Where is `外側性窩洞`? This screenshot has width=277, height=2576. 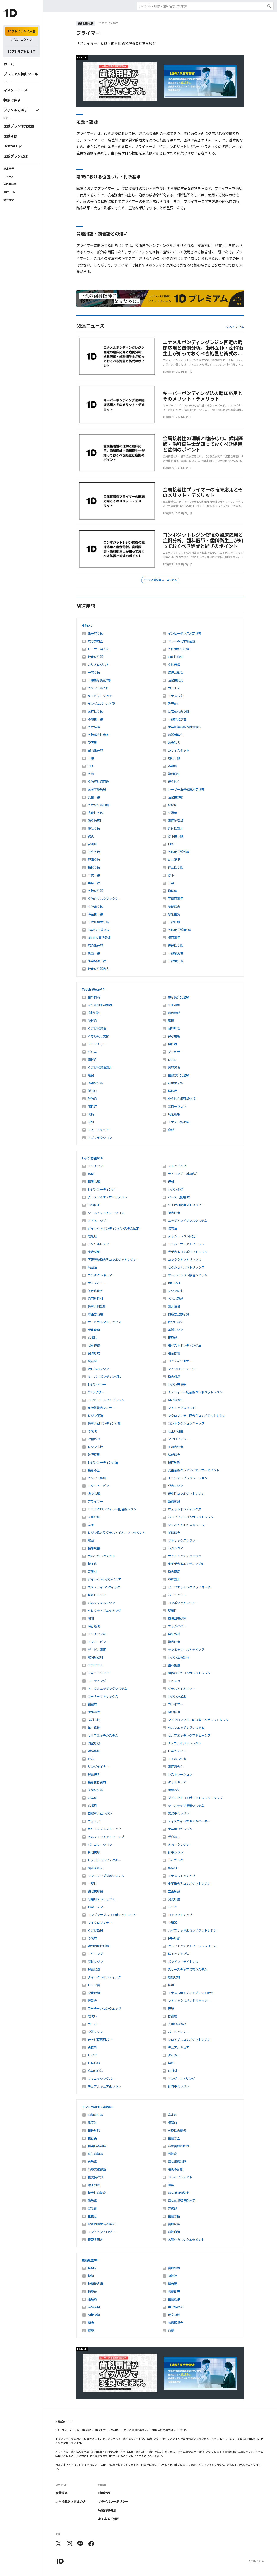 外側性窩洞 is located at coordinates (175, 828).